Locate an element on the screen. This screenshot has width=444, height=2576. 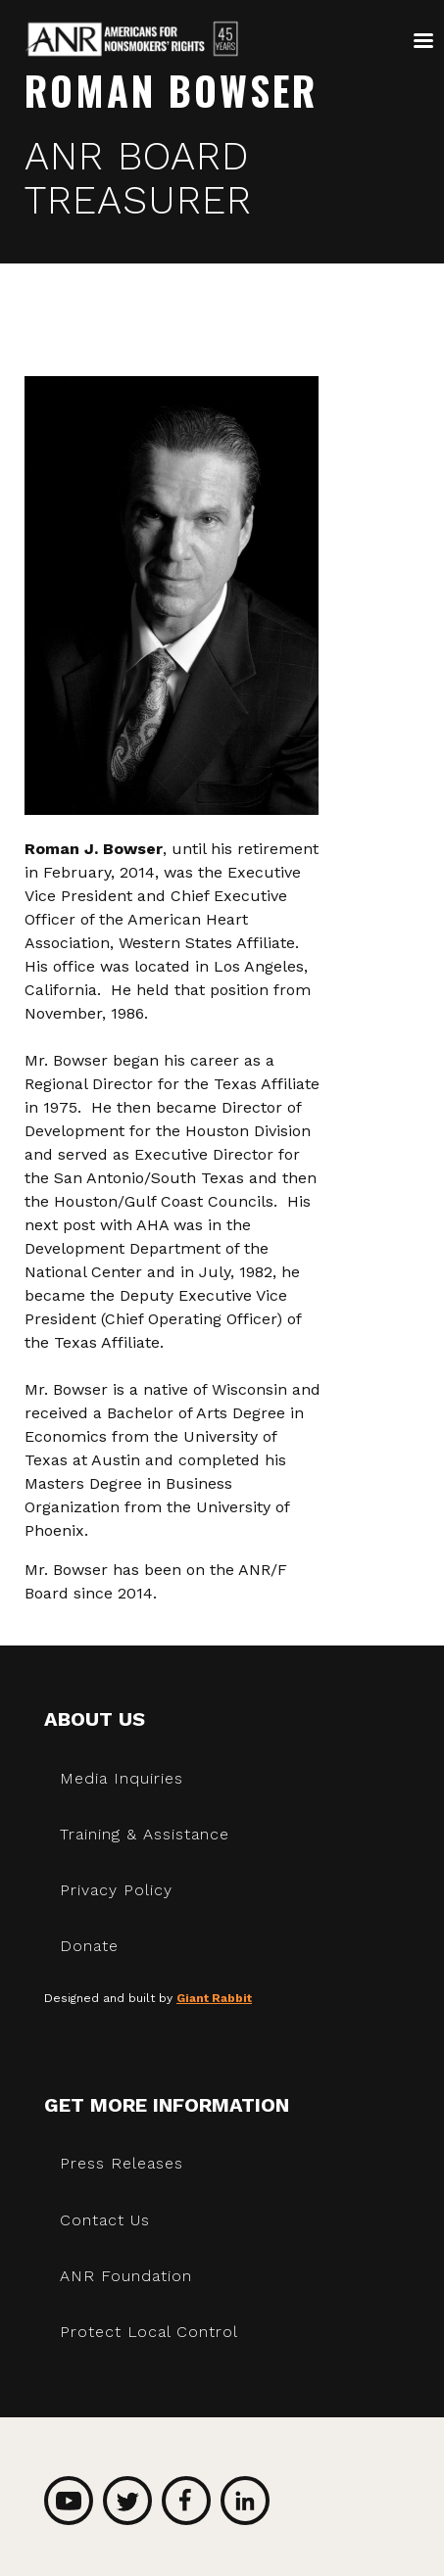
Protect Local Control is located at coordinates (149, 2331).